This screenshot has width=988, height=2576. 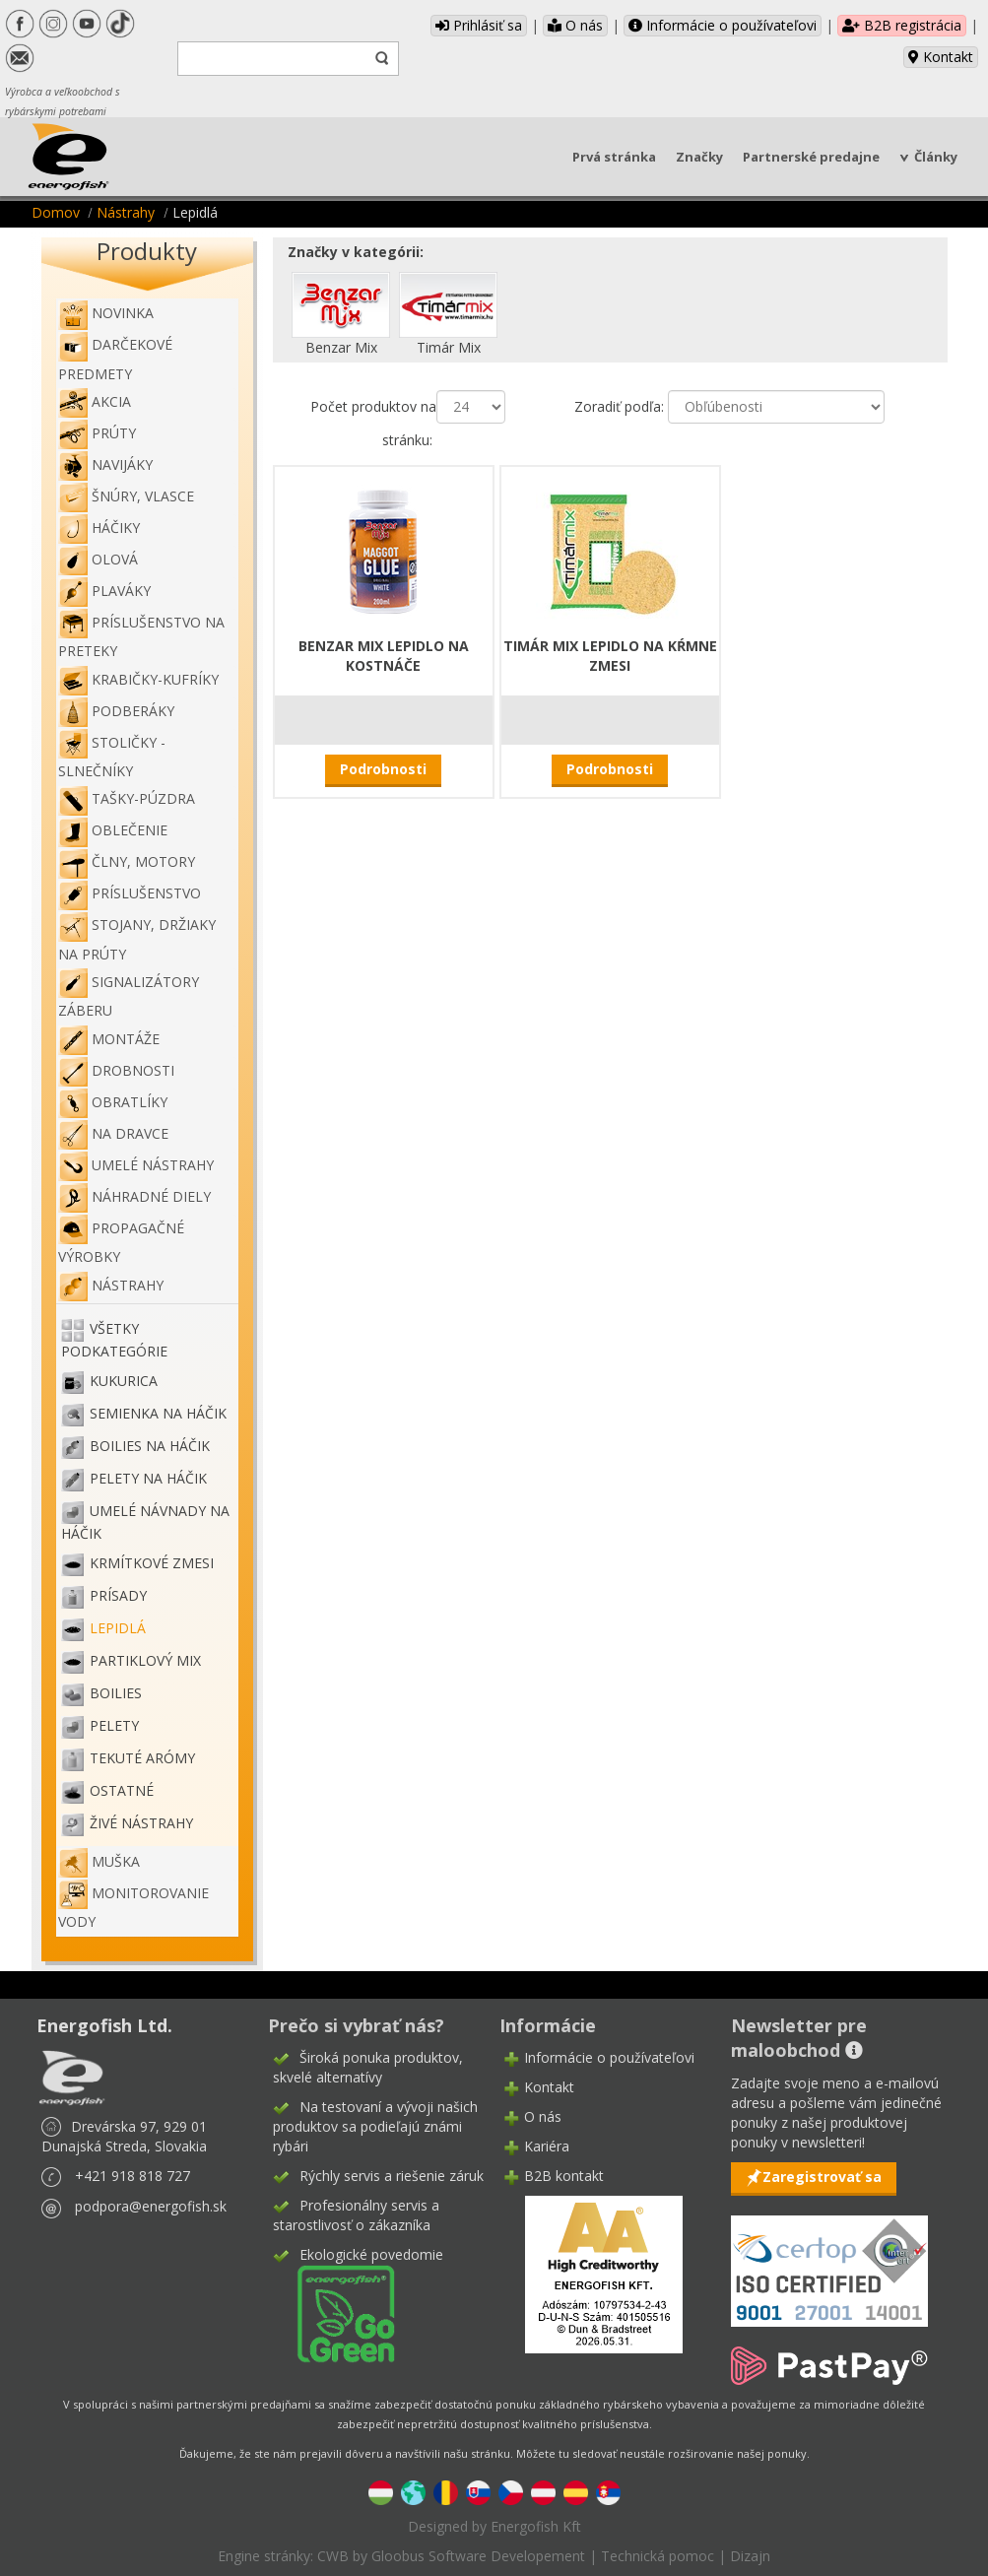 I want to click on Lepidlá, so click(x=118, y=1627).